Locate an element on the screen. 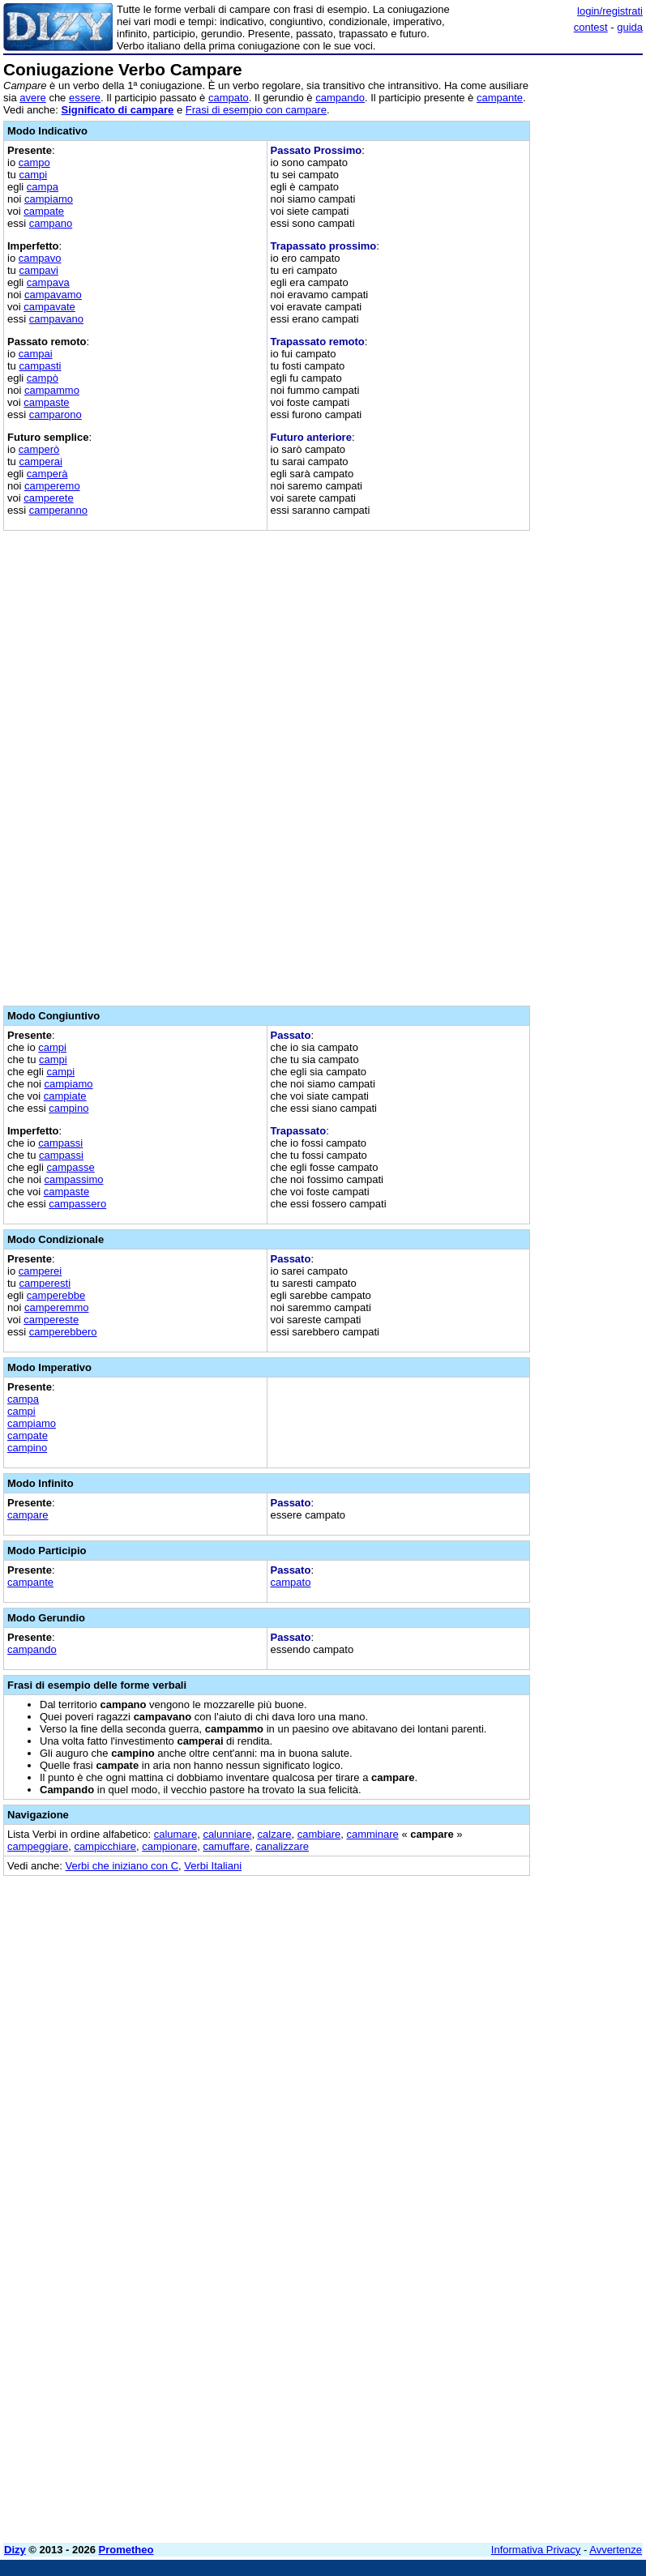 The width and height of the screenshot is (646, 2576). Dizy is located at coordinates (15, 2550).